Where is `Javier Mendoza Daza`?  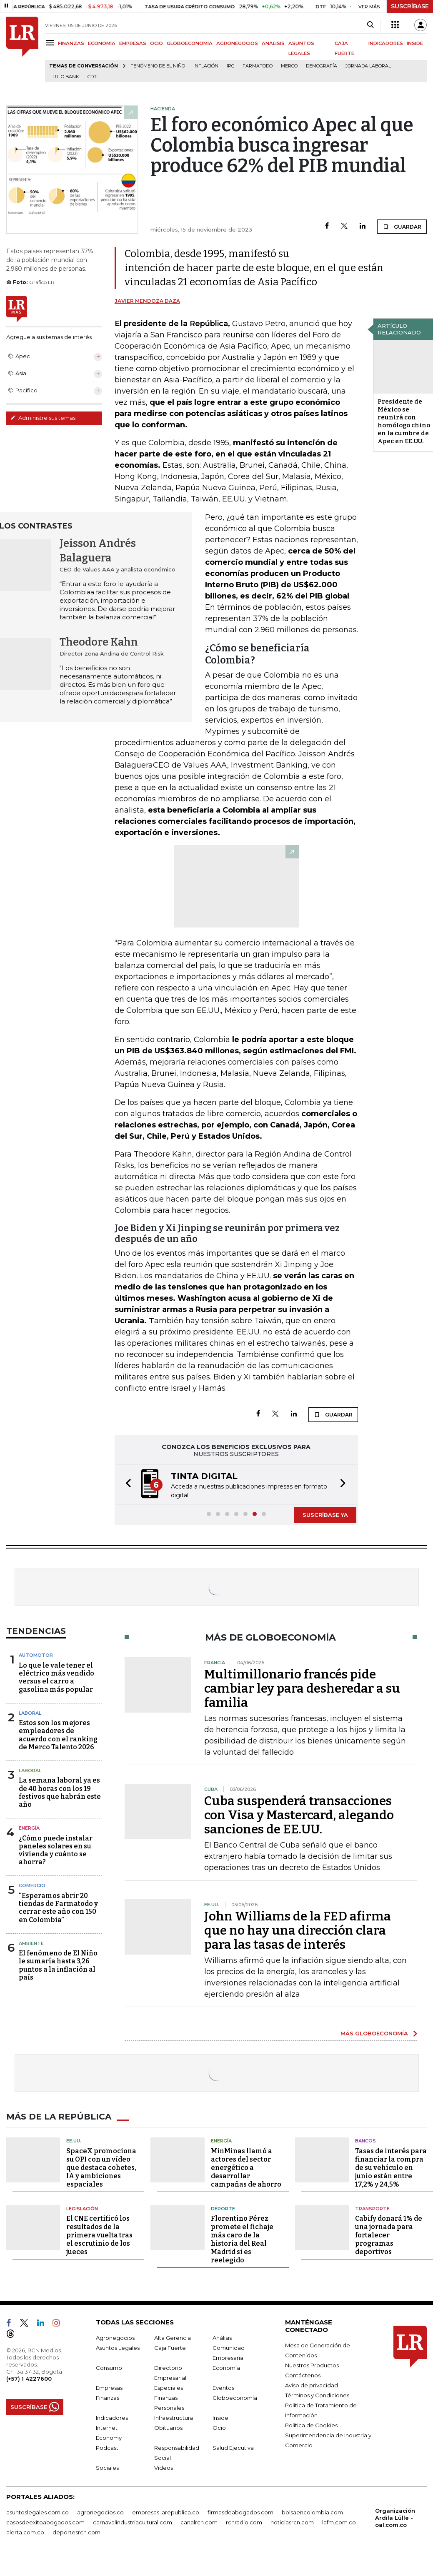
Javier Mendoza Daza is located at coordinates (147, 301).